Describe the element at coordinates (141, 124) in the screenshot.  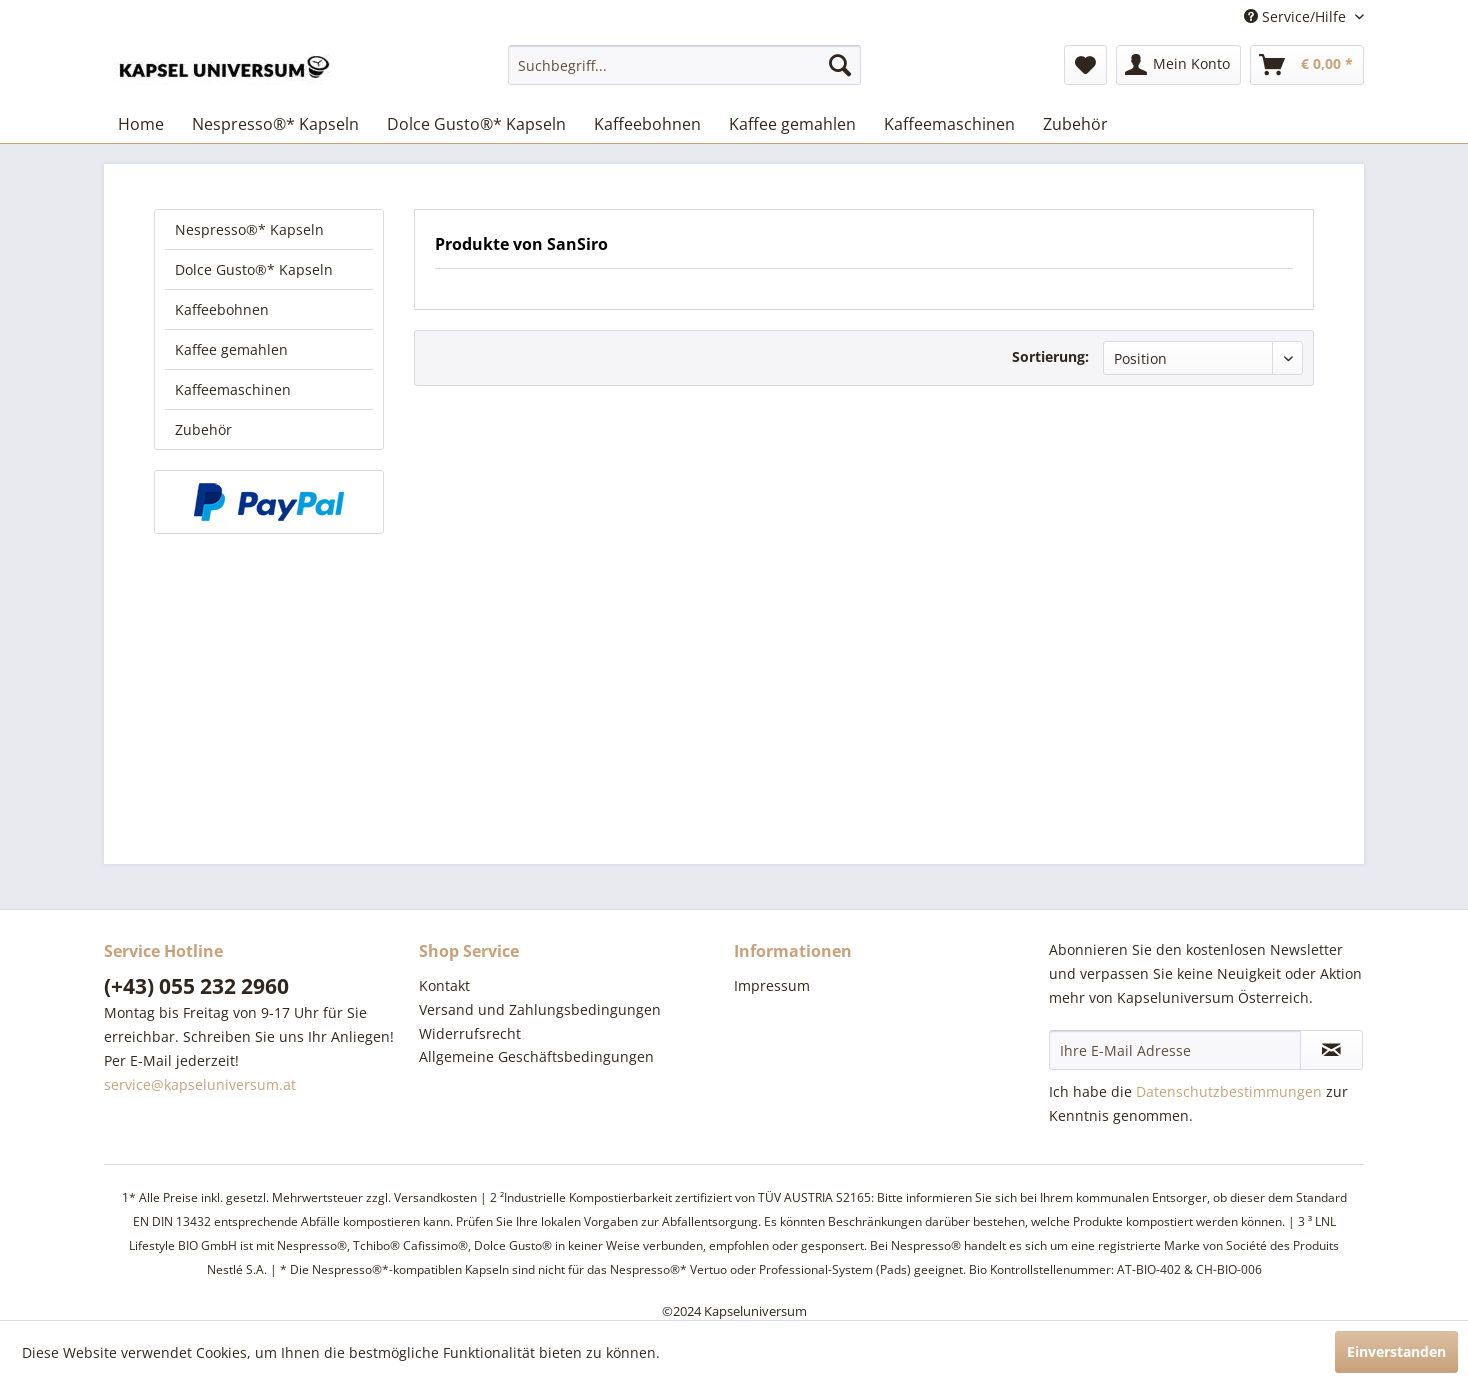
I see `[Home]` at that location.